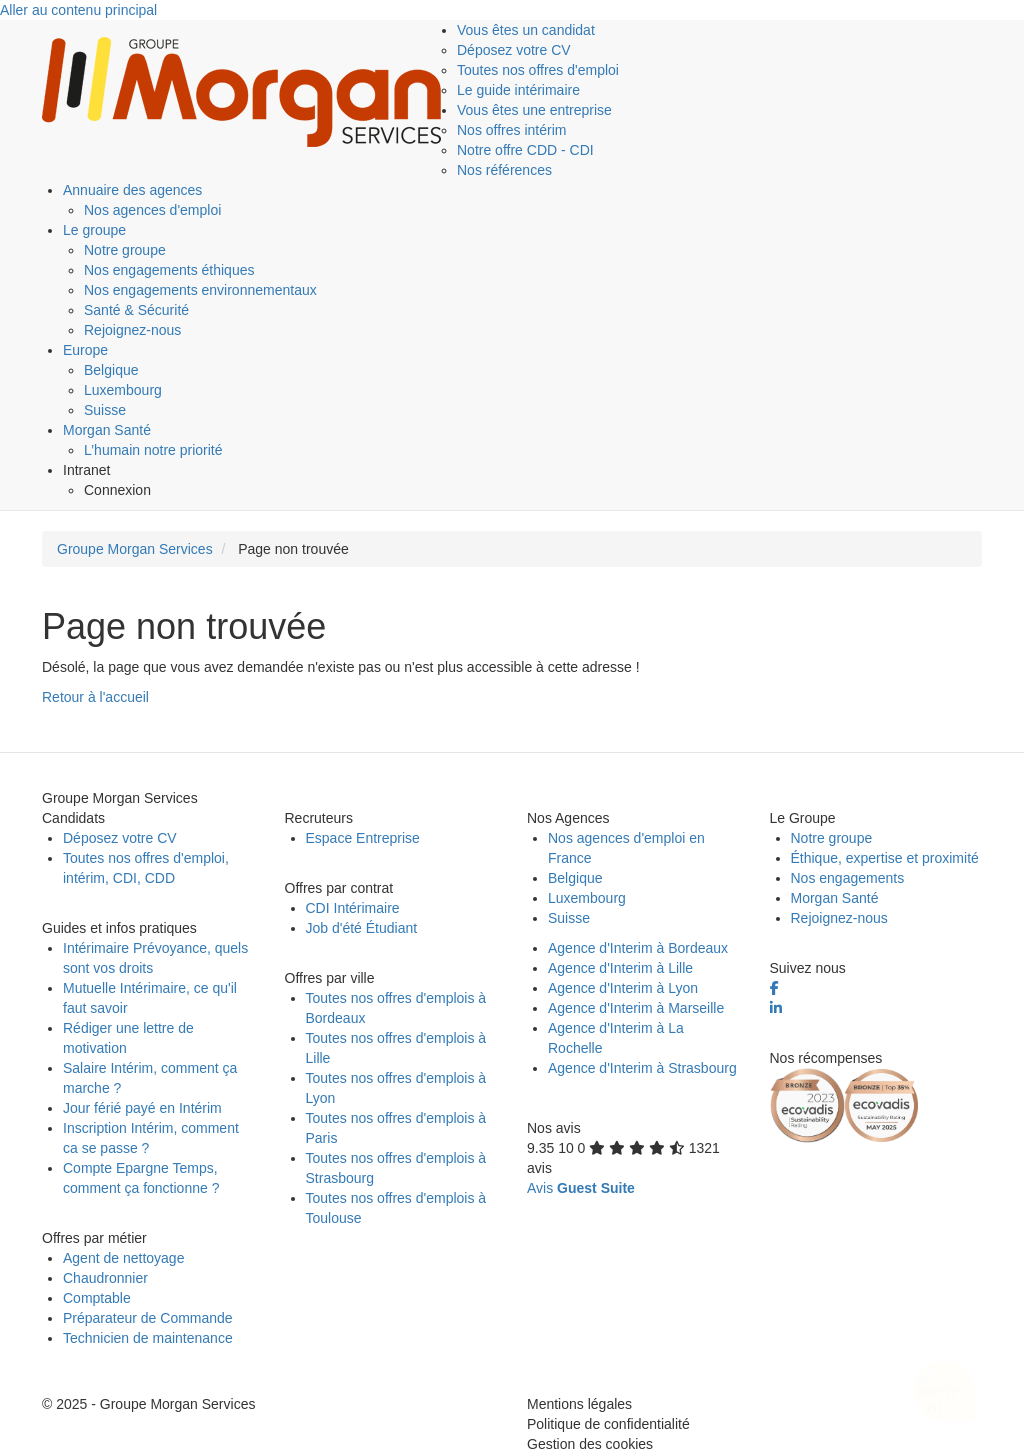 This screenshot has height=1454, width=1024. I want to click on Préparateur de Commande, so click(148, 1318).